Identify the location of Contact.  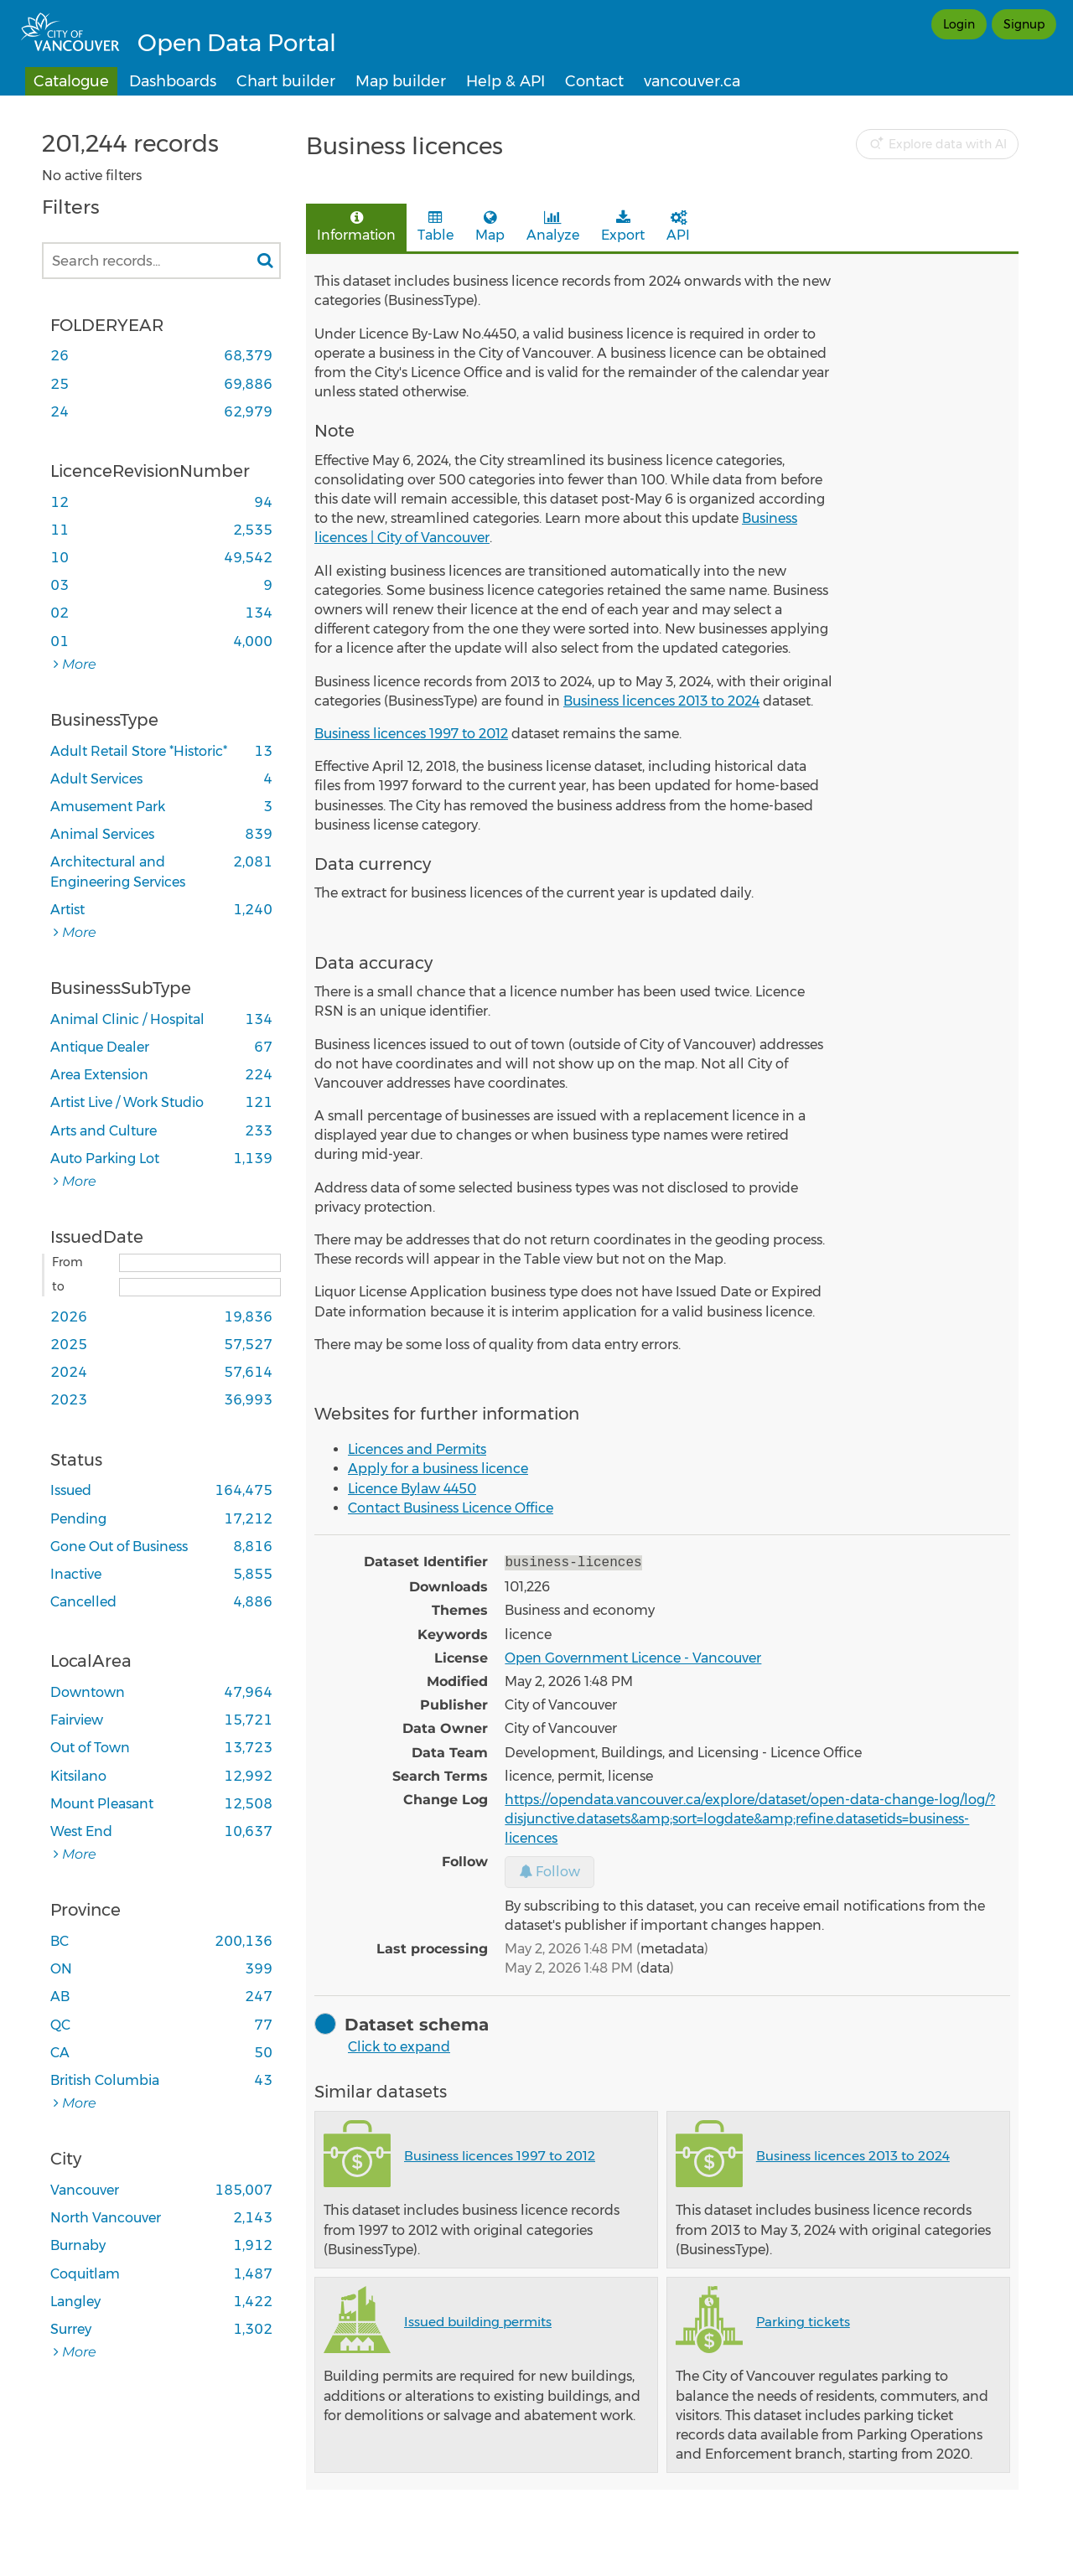
(594, 81).